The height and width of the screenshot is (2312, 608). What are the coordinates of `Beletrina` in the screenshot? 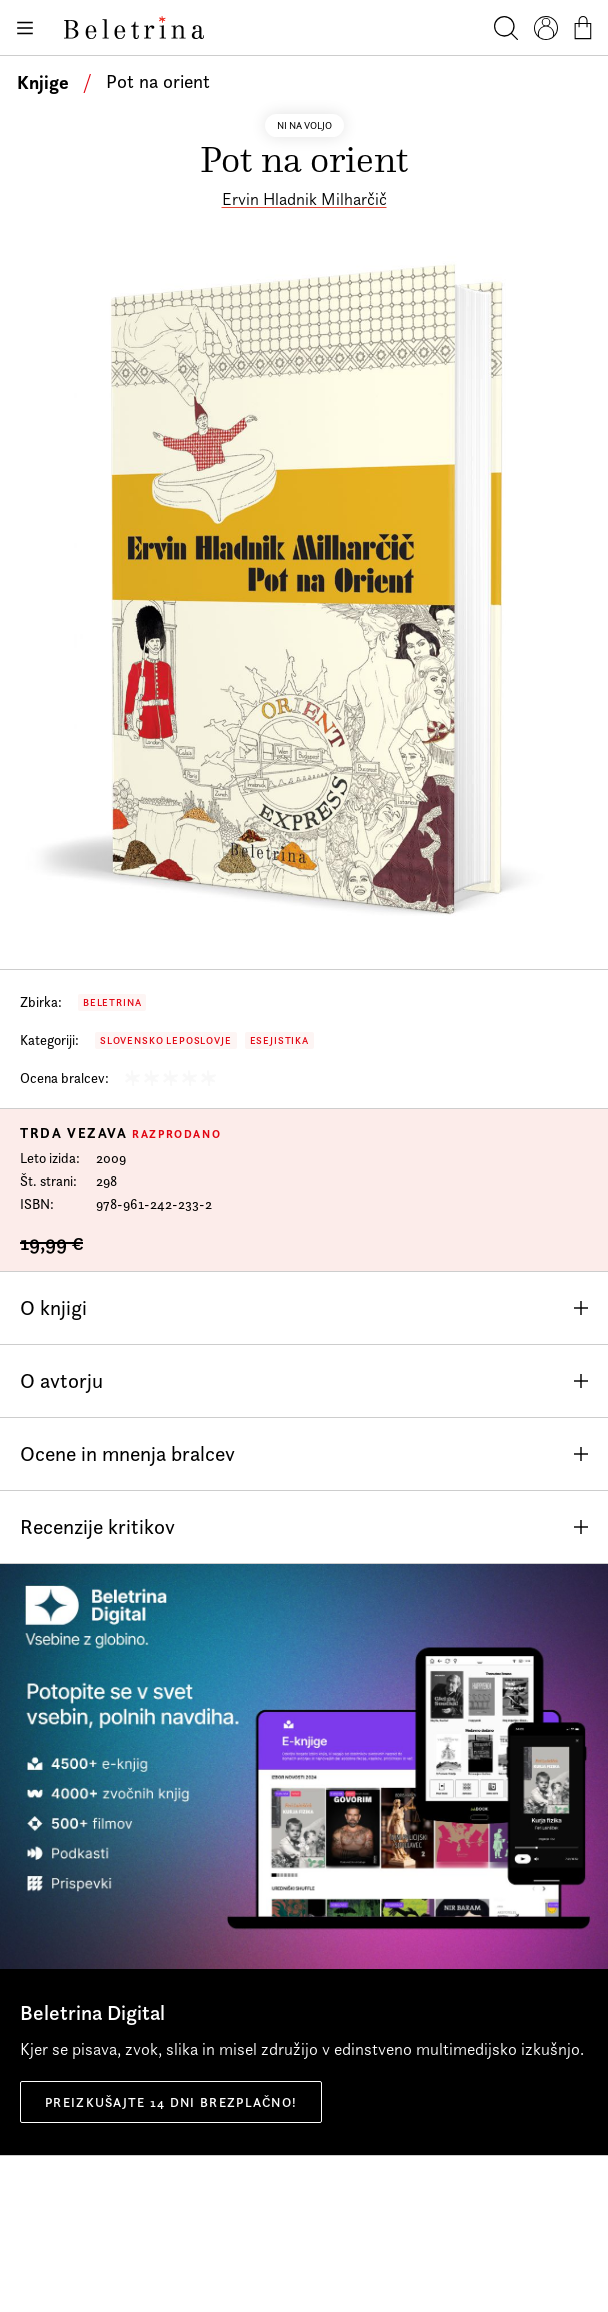 It's located at (112, 1002).